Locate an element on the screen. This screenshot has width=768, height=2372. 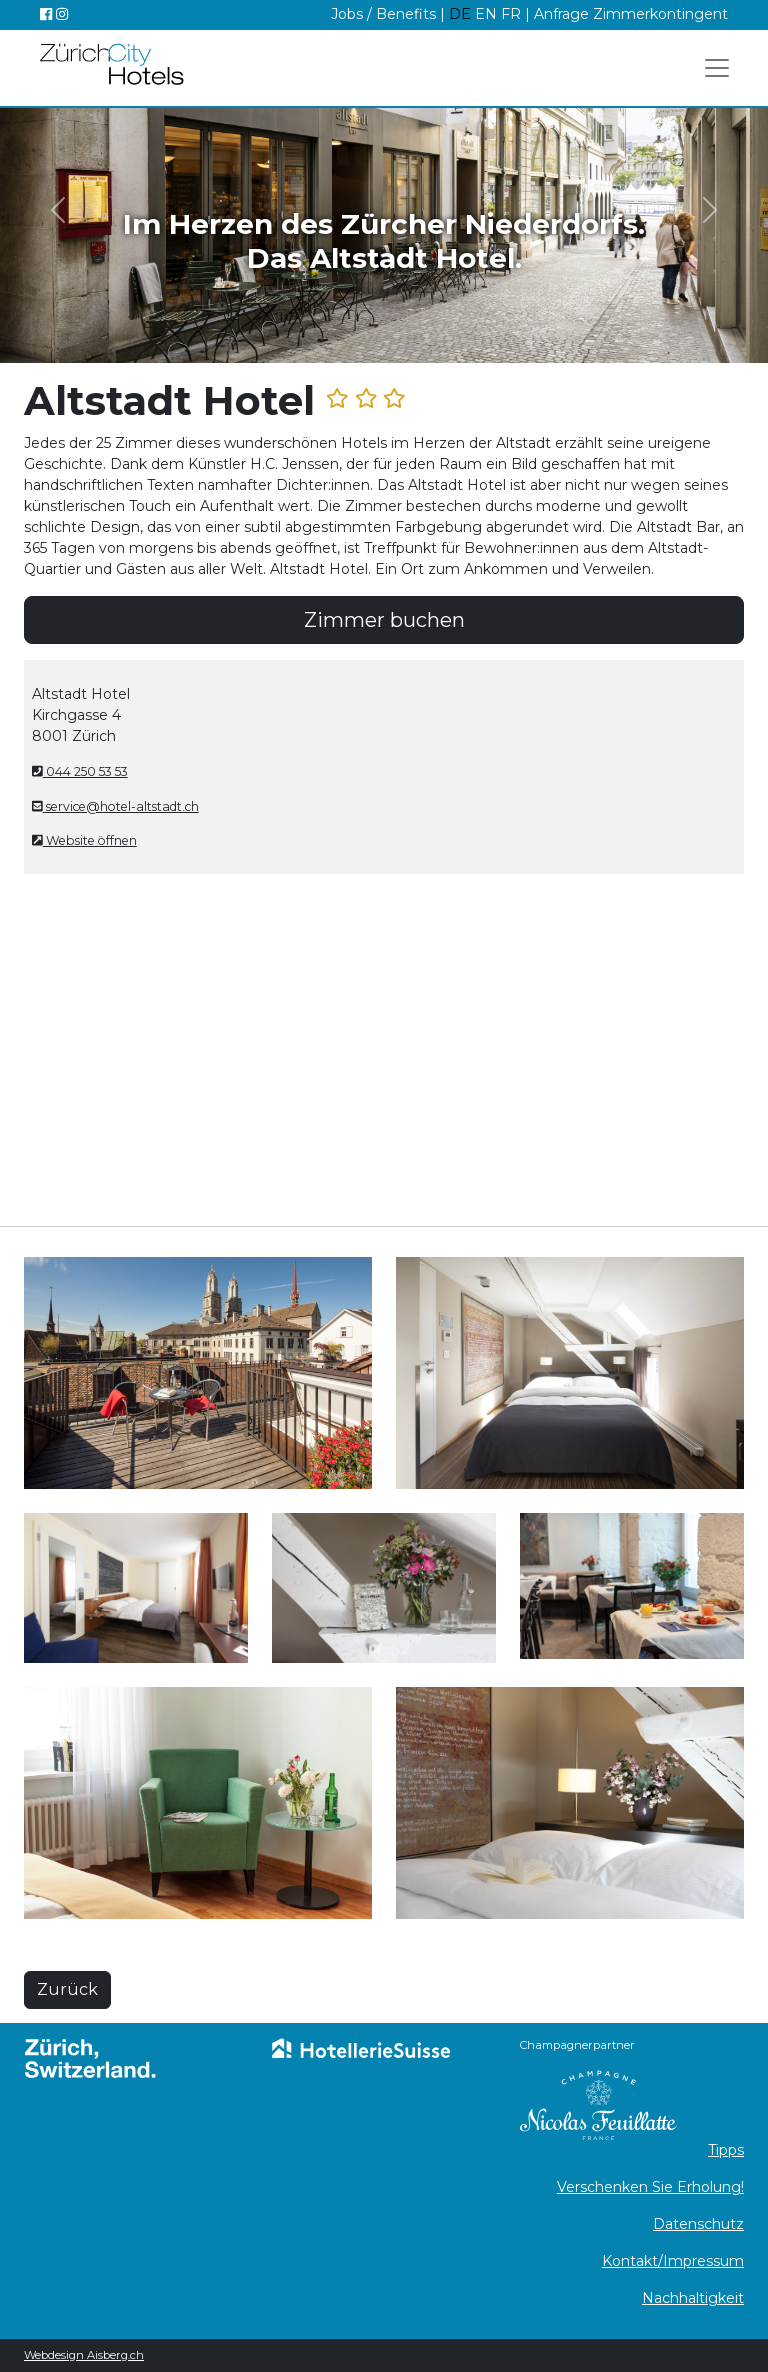
service@hotel-altstadt.ch is located at coordinates (115, 806).